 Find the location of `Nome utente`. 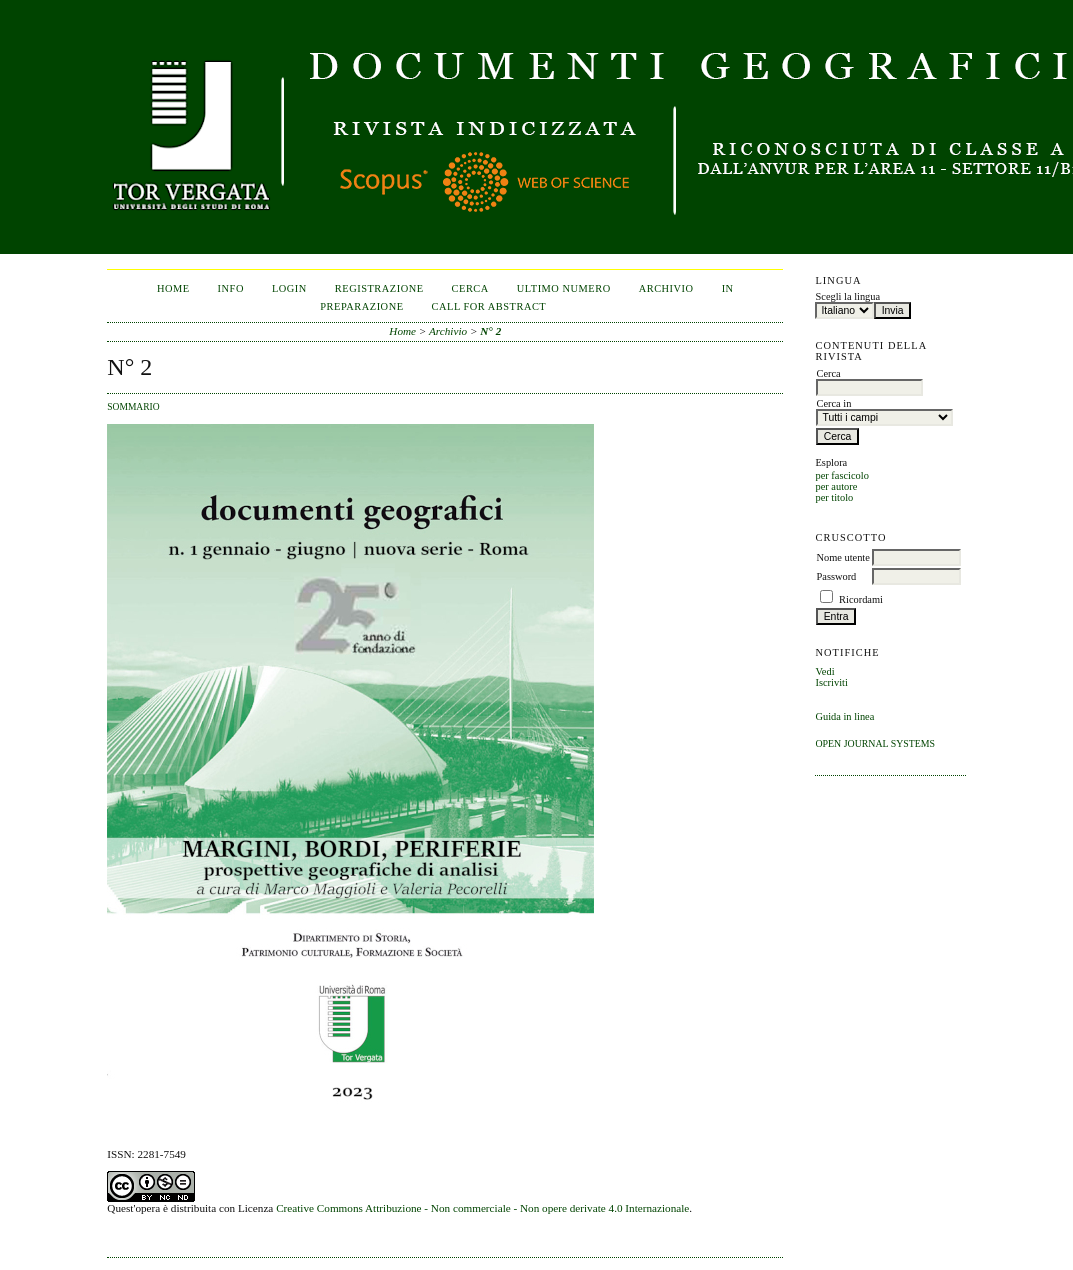

Nome utente is located at coordinates (842, 557).